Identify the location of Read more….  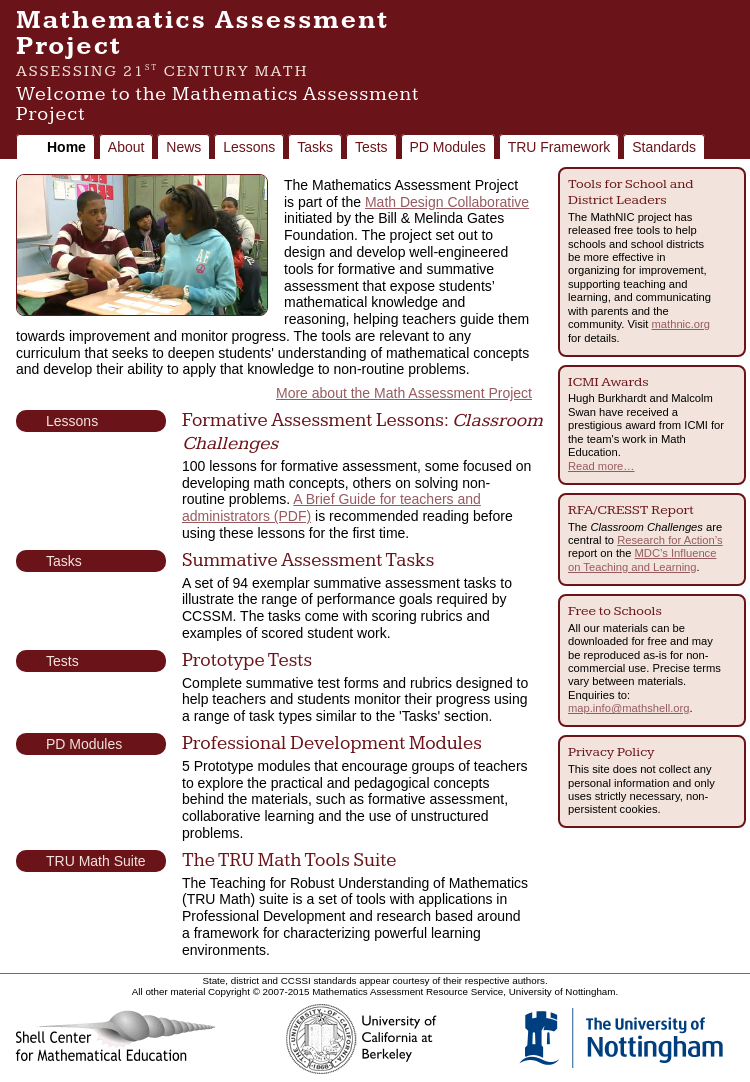
(601, 466).